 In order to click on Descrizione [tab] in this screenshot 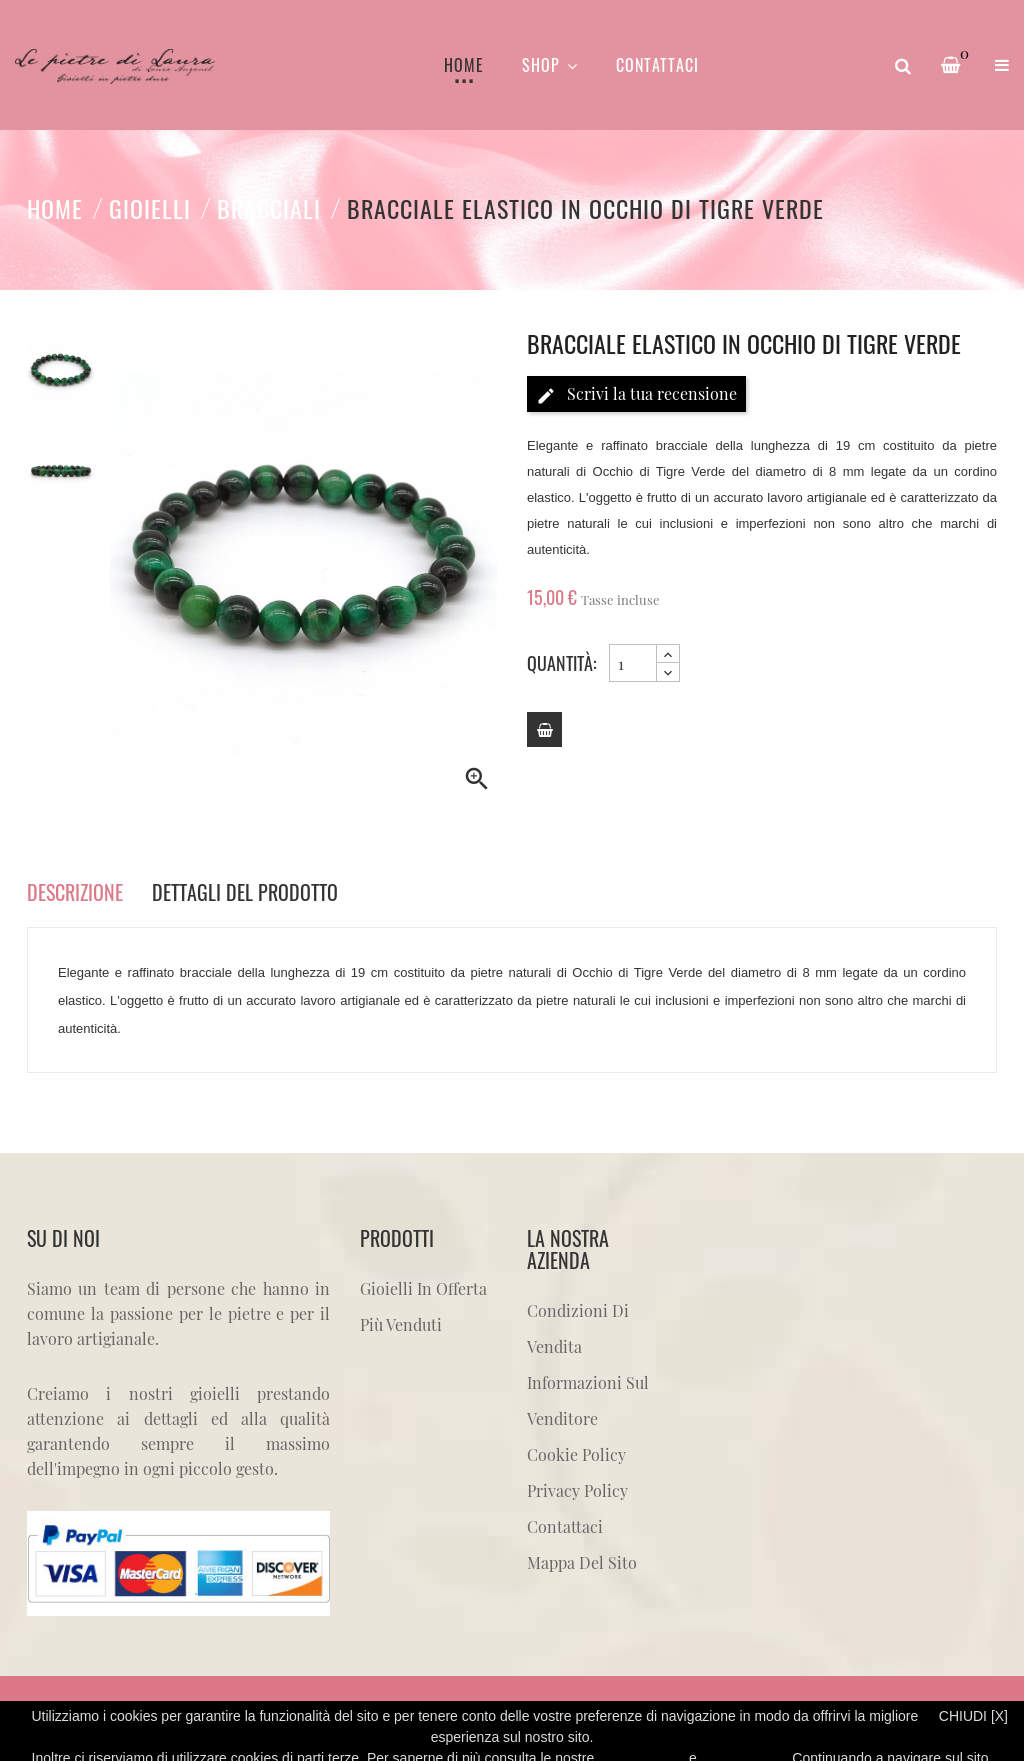, I will do `click(75, 892)`.